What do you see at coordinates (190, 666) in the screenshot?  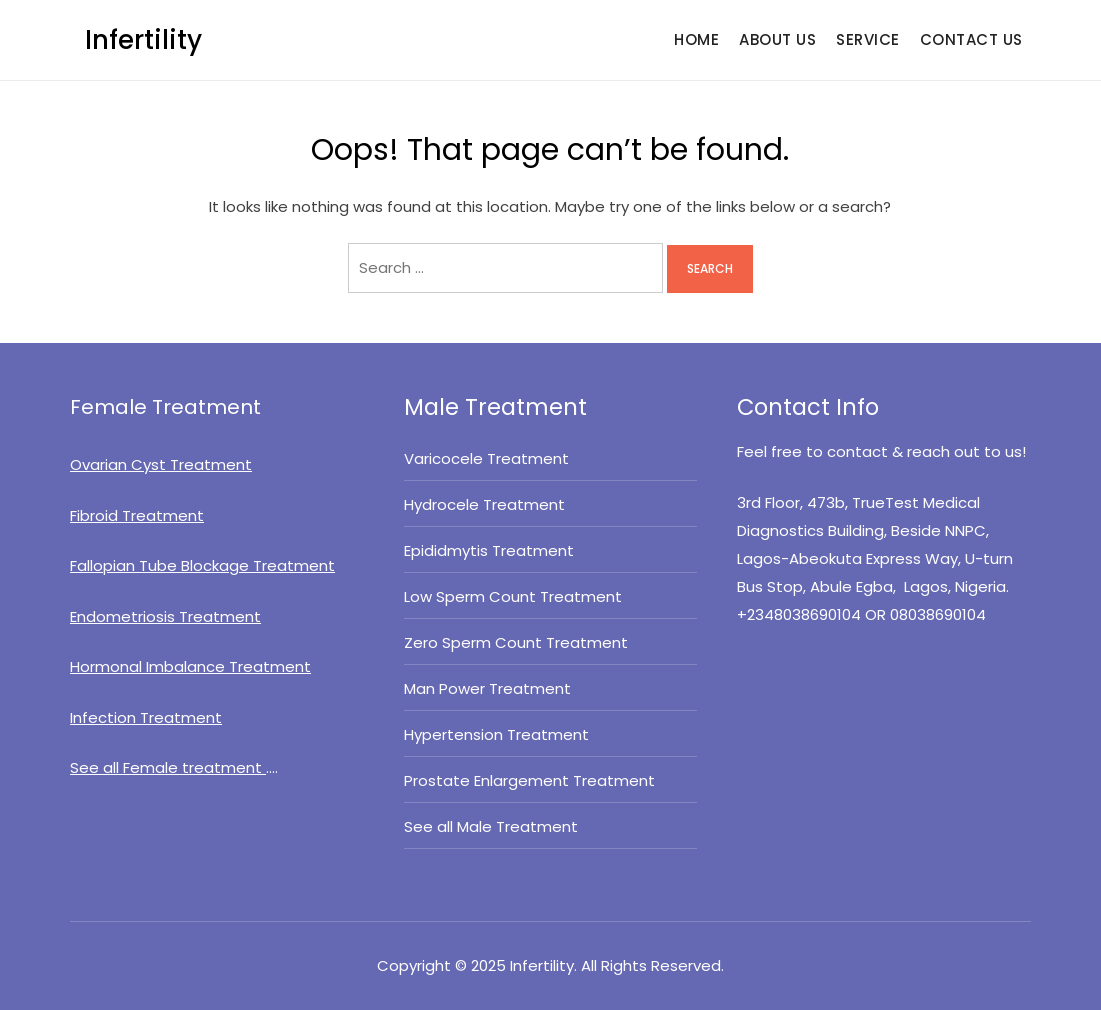 I see `Hormonal Imbalance Treatment` at bounding box center [190, 666].